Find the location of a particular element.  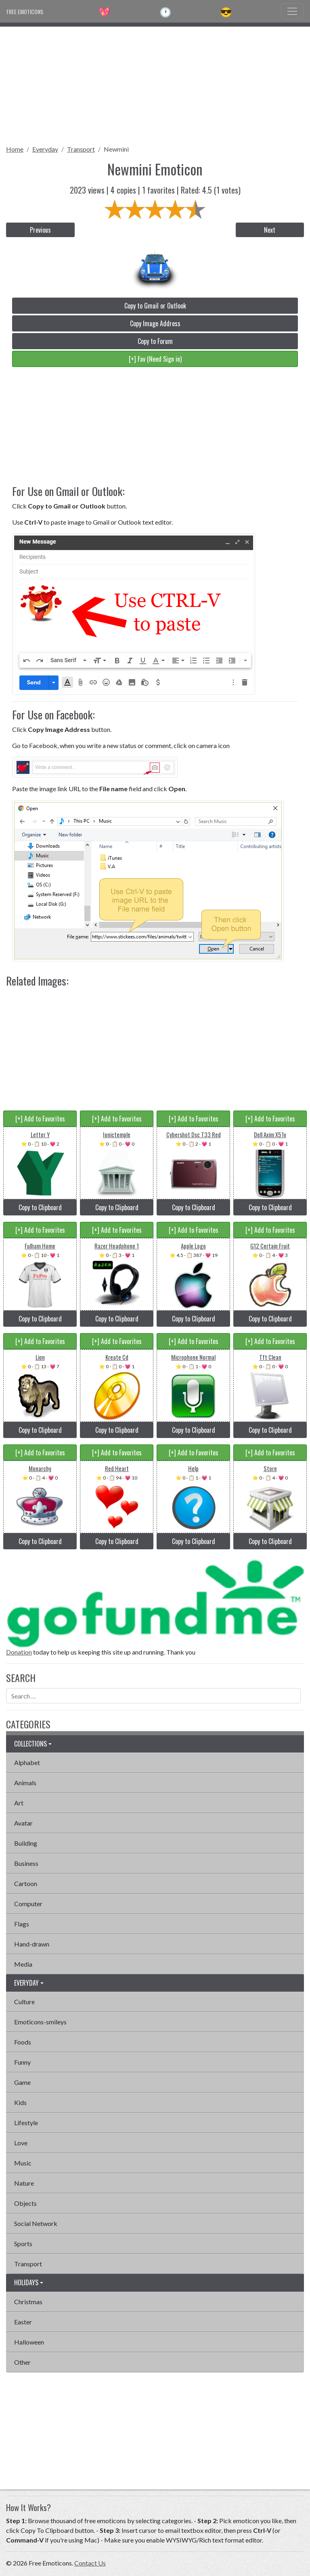

Other is located at coordinates (22, 2362).